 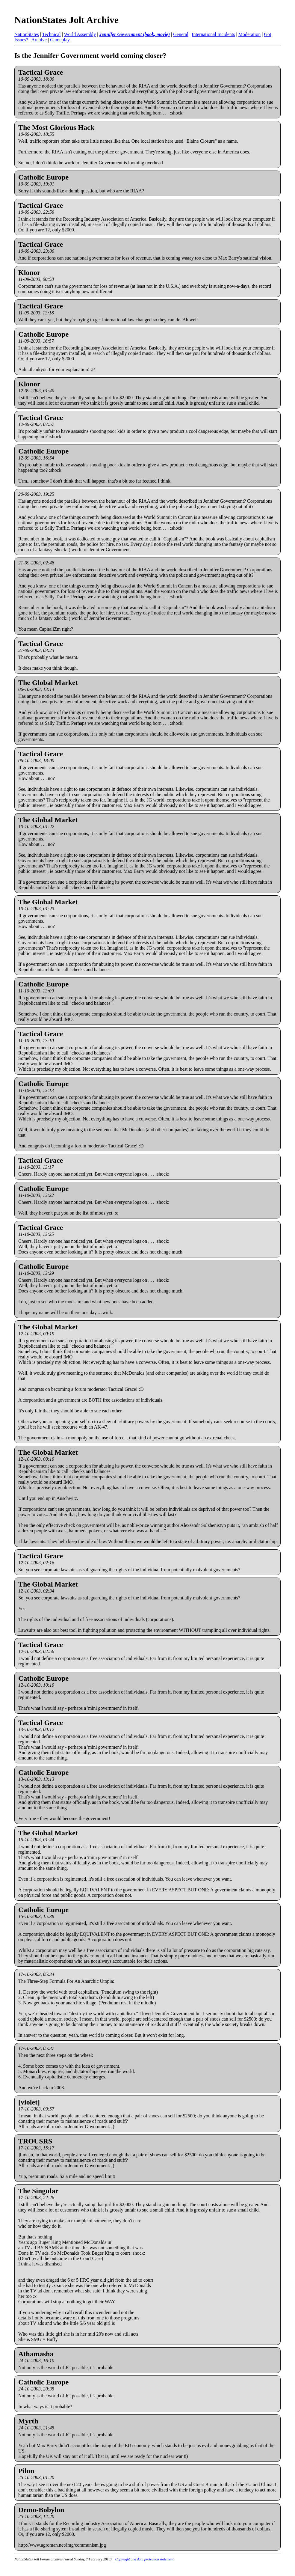 What do you see at coordinates (213, 34) in the screenshot?
I see `International Incidents` at bounding box center [213, 34].